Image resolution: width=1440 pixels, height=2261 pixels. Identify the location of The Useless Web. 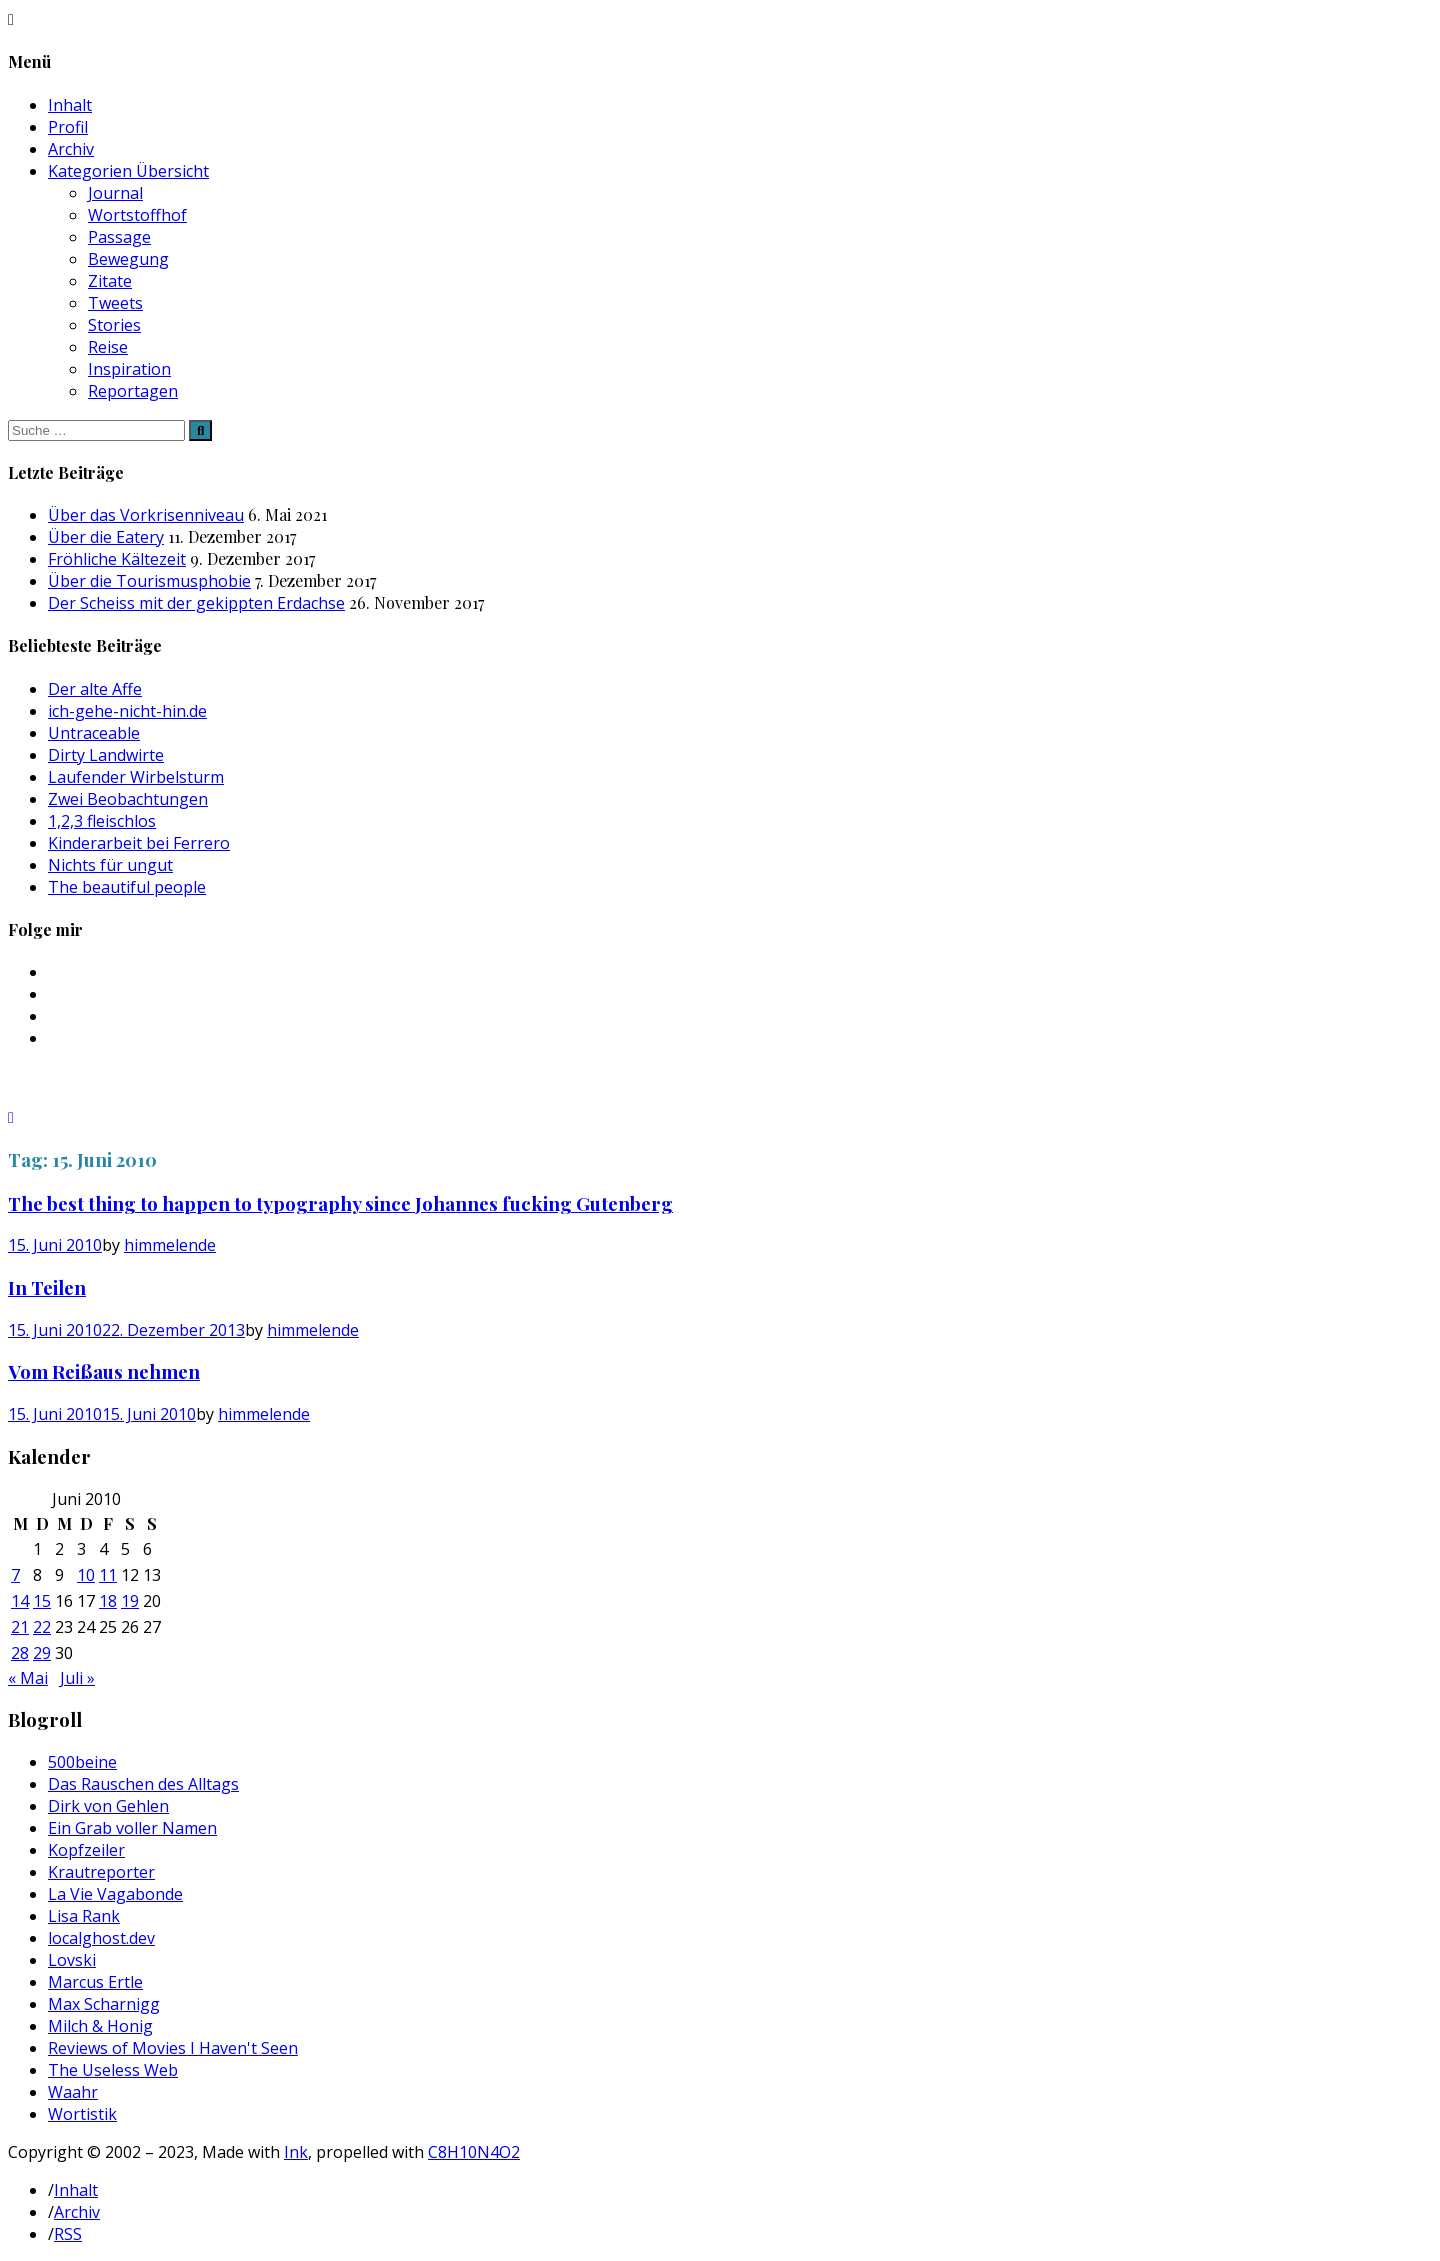
(113, 2070).